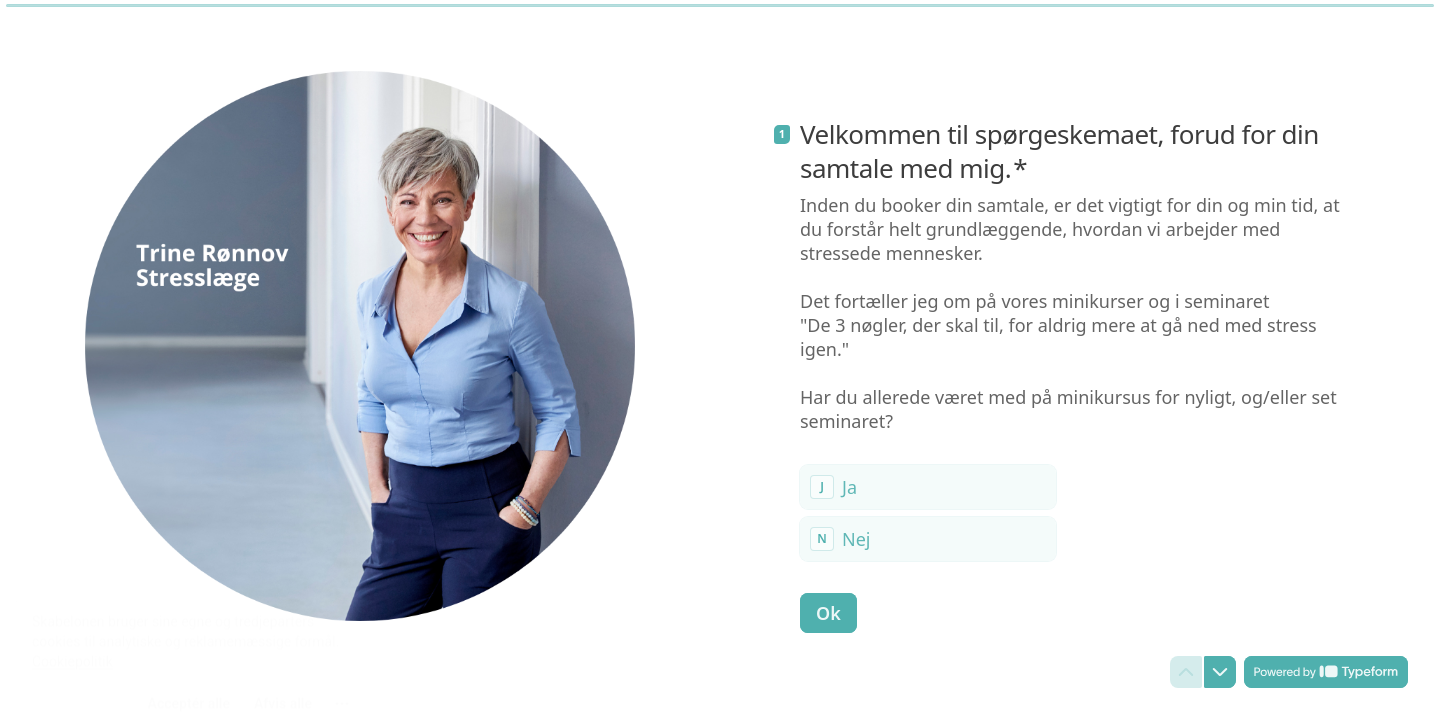 The width and height of the screenshot is (1440, 720). Describe the element at coordinates (928, 487) in the screenshot. I see `[radio]` at that location.